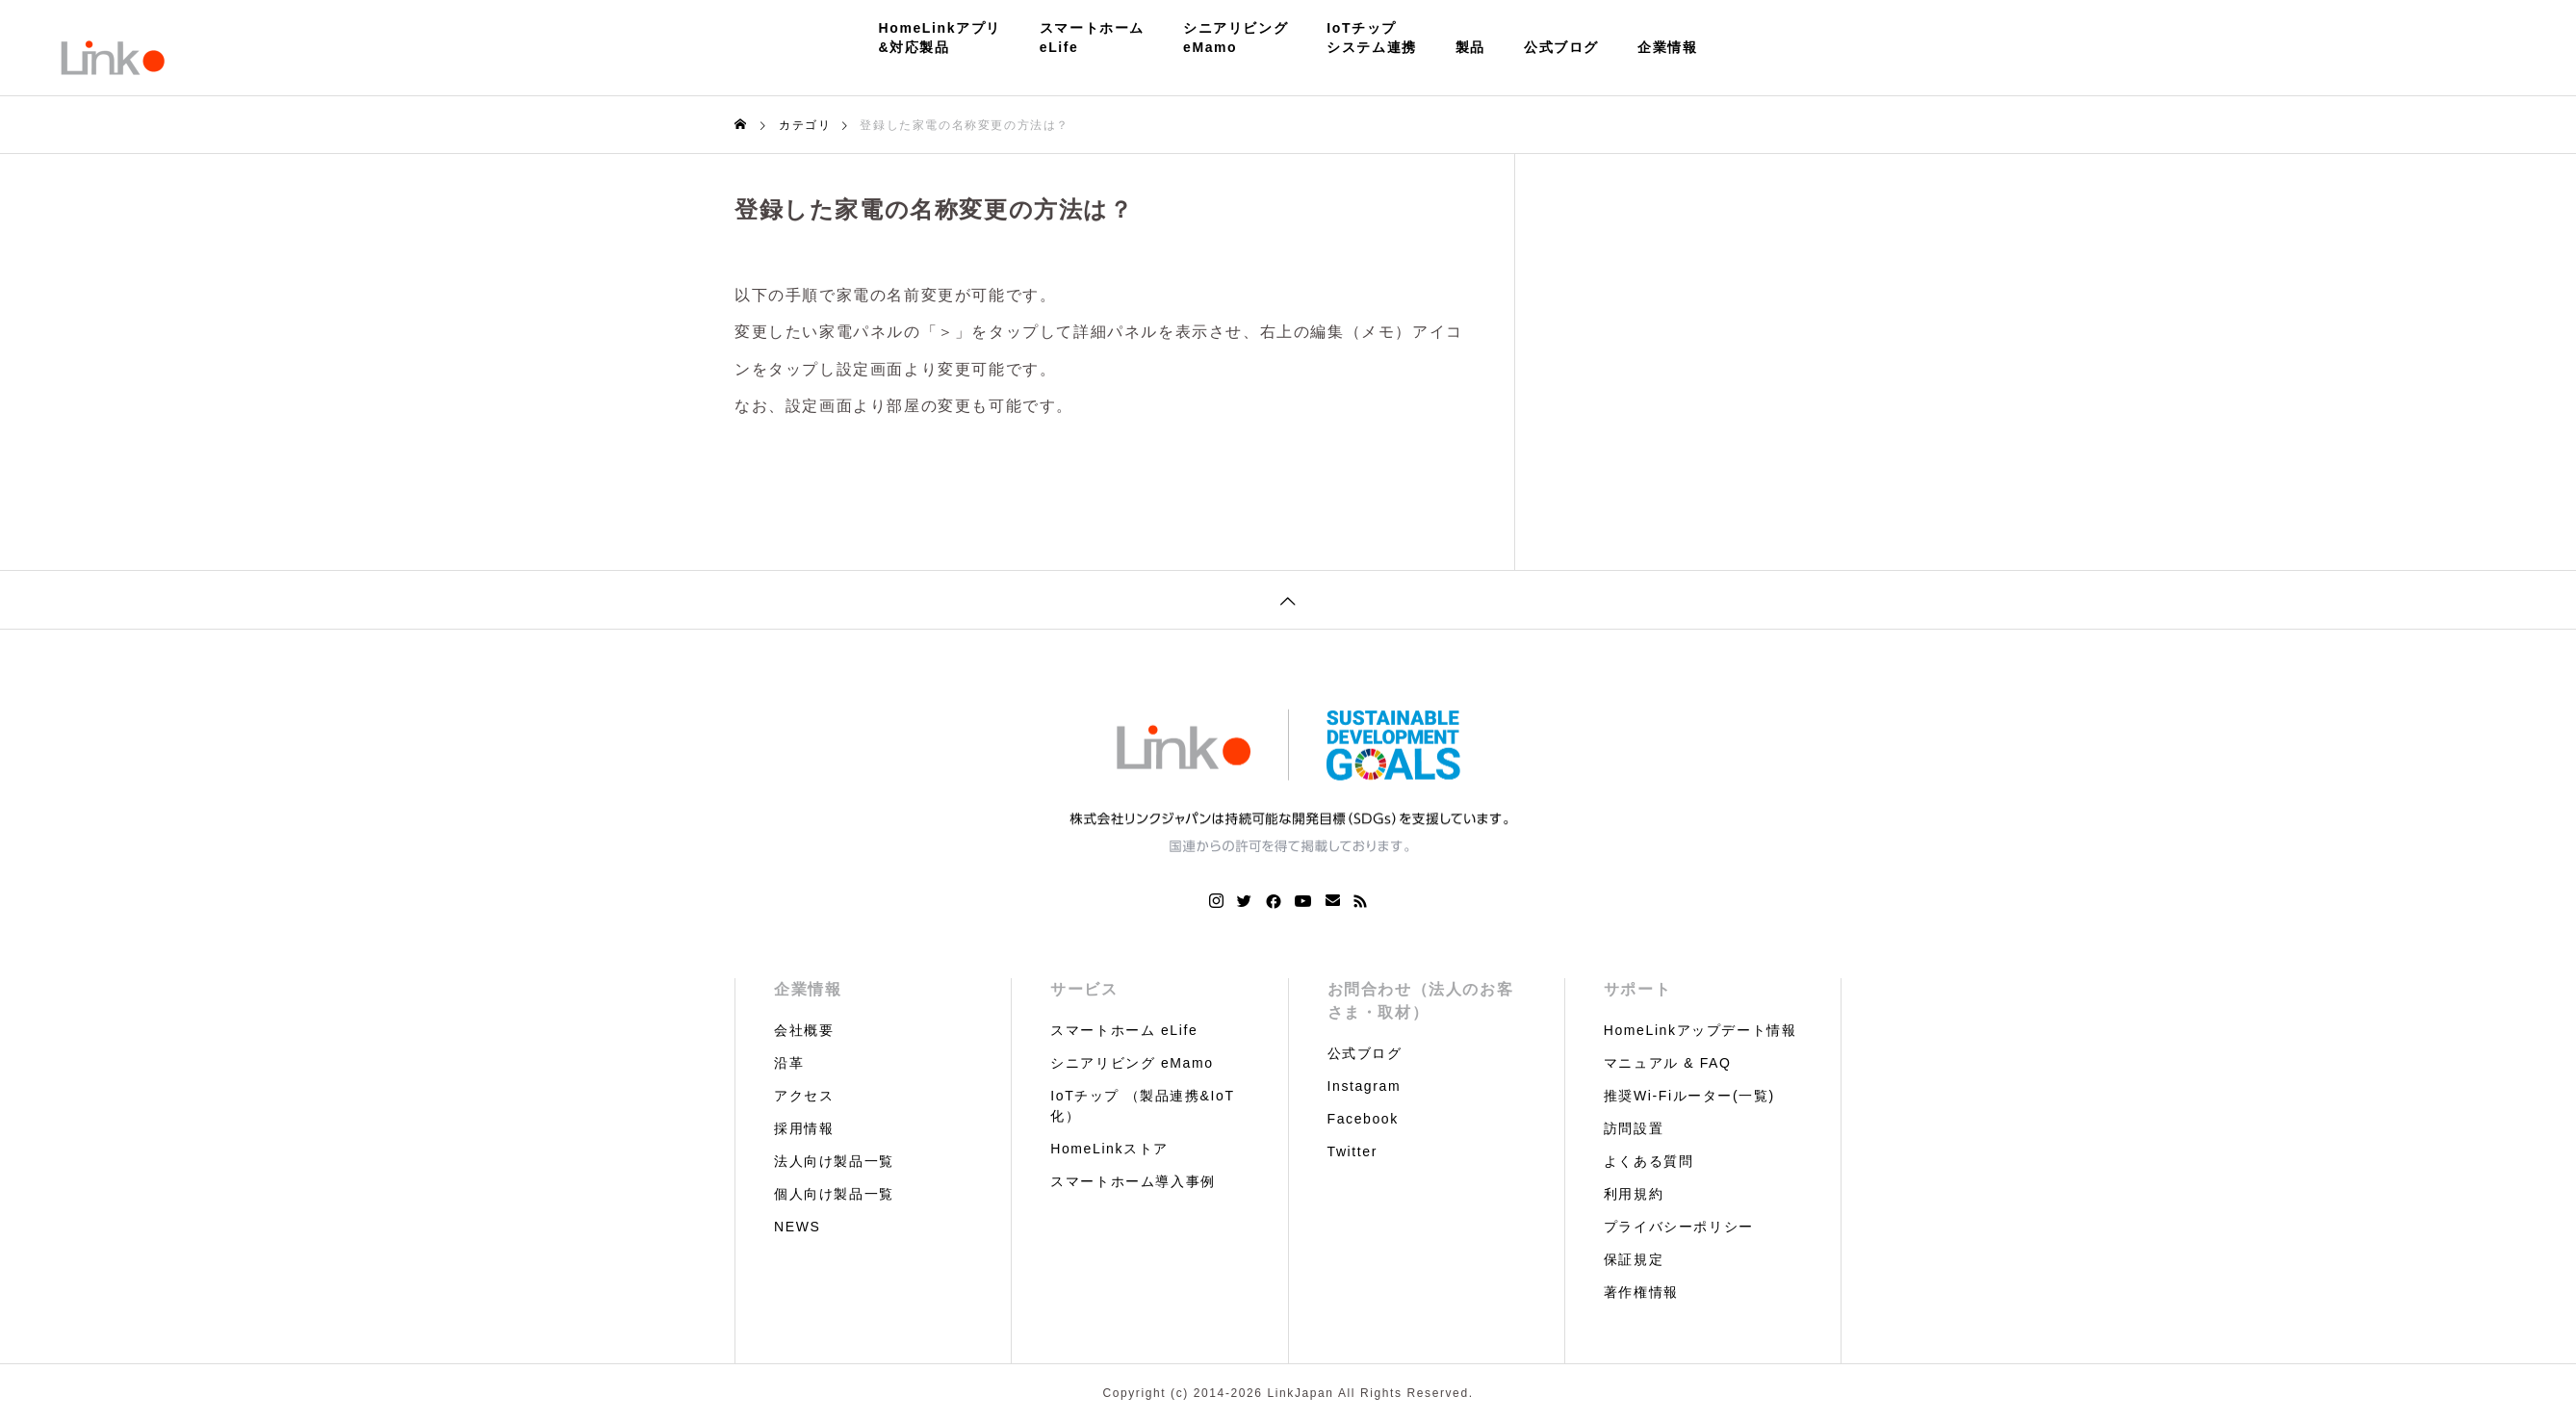 This screenshot has width=2576, height=1422. I want to click on 保証規定, so click(1633, 1259).